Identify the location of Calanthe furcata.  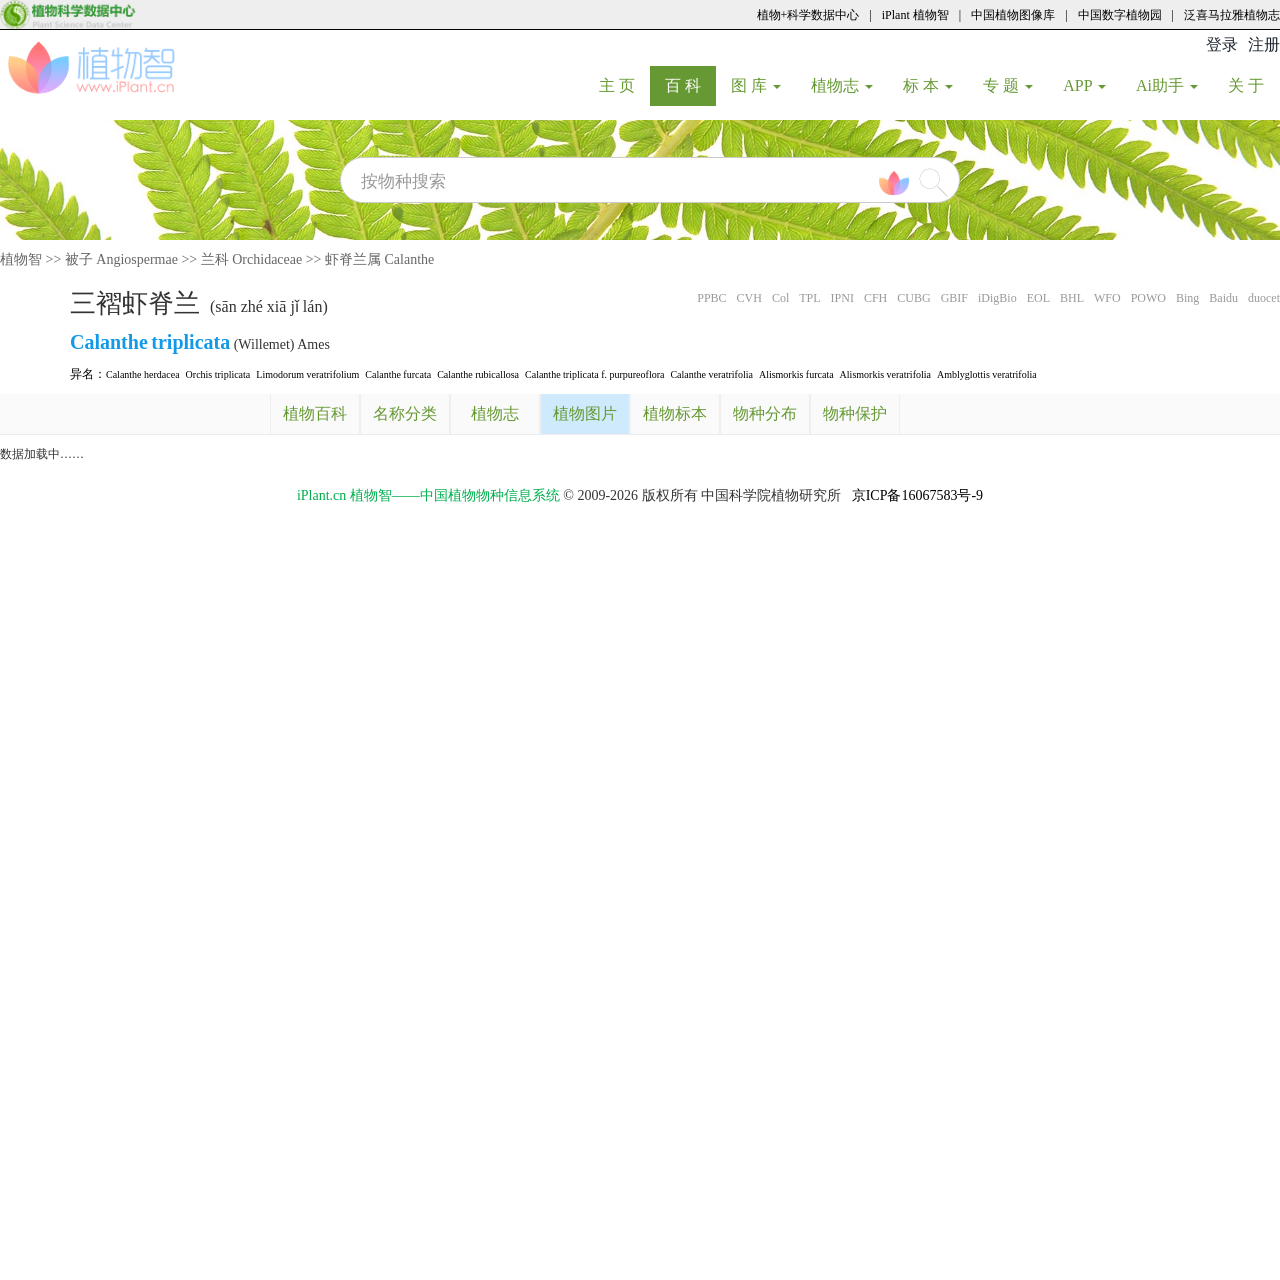
(398, 374).